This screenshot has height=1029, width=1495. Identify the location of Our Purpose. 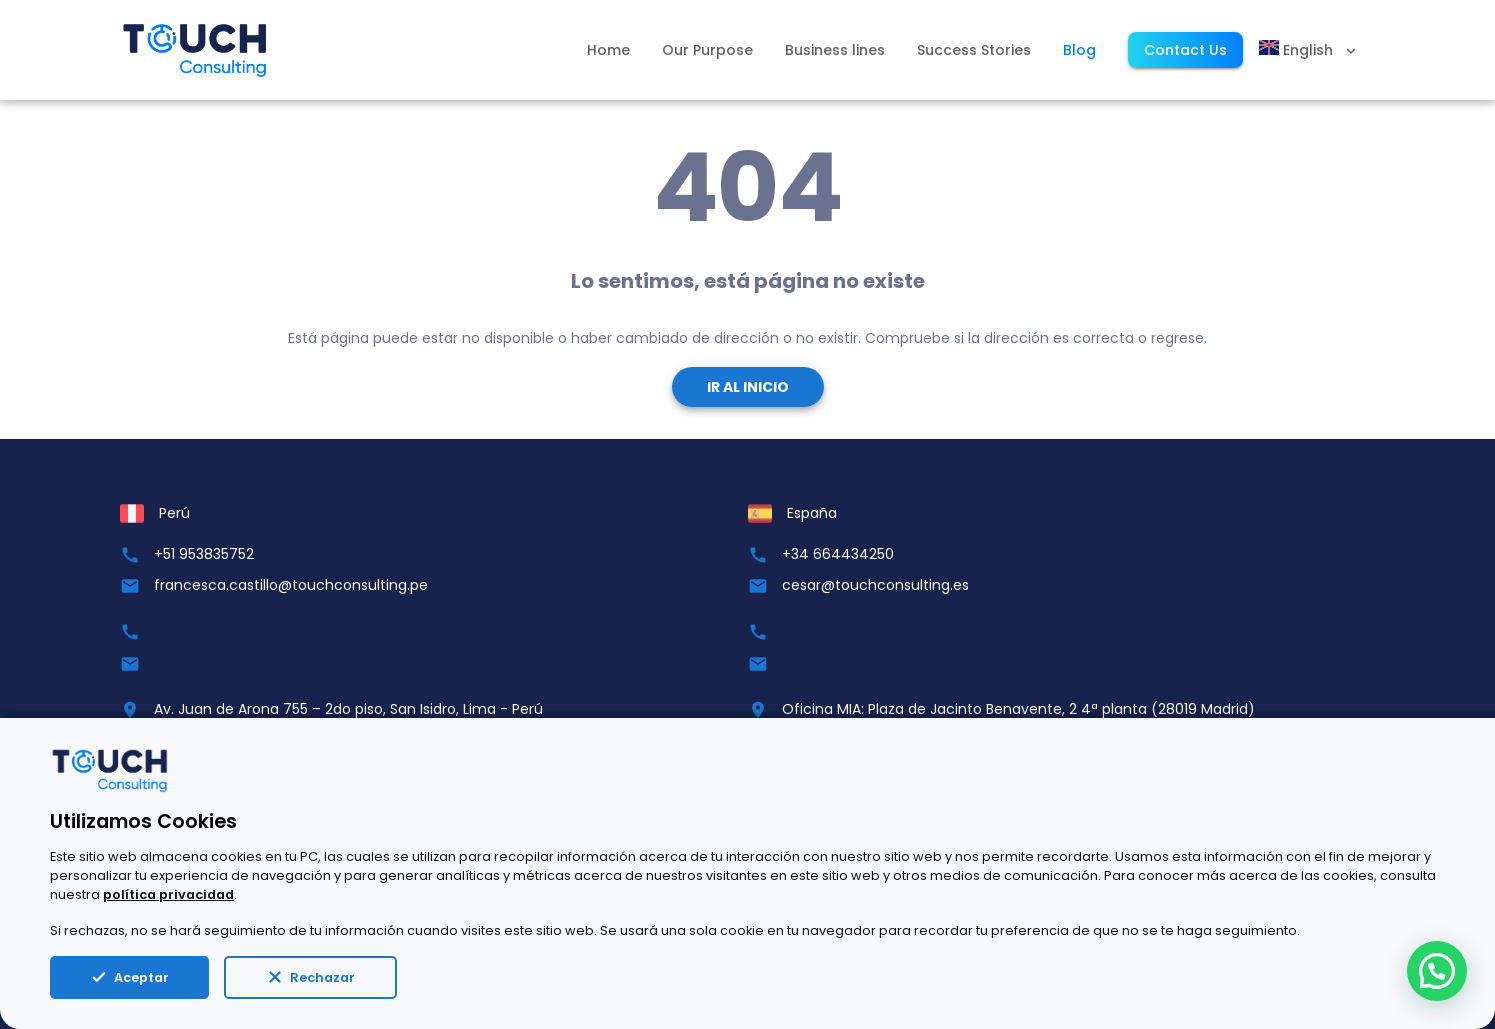
(707, 50).